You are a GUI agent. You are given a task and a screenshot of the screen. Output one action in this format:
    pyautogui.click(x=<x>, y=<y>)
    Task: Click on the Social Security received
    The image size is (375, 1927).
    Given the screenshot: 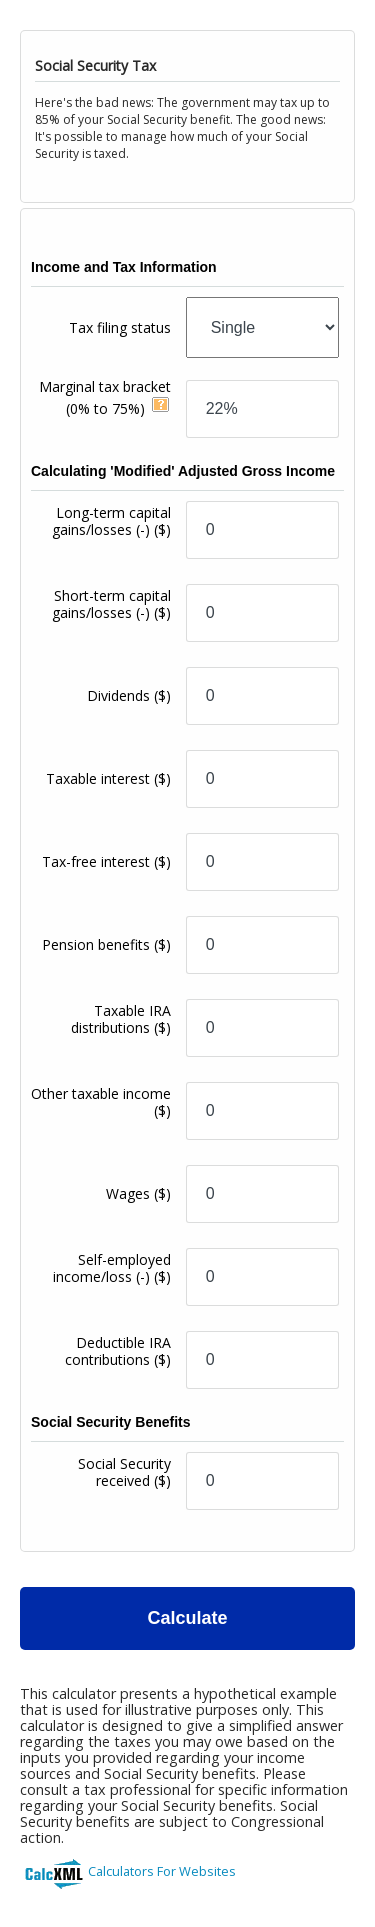 What is the action you would take?
    pyautogui.click(x=124, y=1472)
    